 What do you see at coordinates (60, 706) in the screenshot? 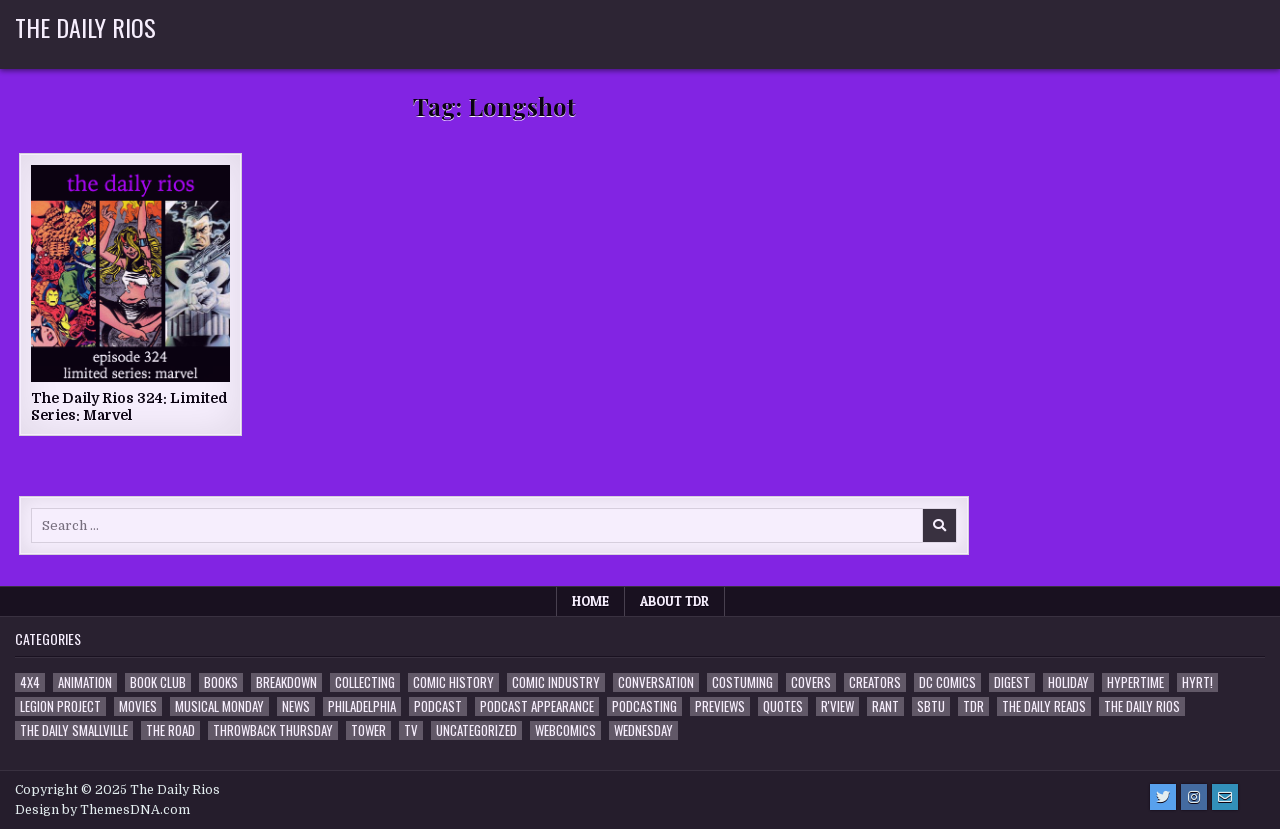
I see `Legion Project [Legion Project (65 items)]` at bounding box center [60, 706].